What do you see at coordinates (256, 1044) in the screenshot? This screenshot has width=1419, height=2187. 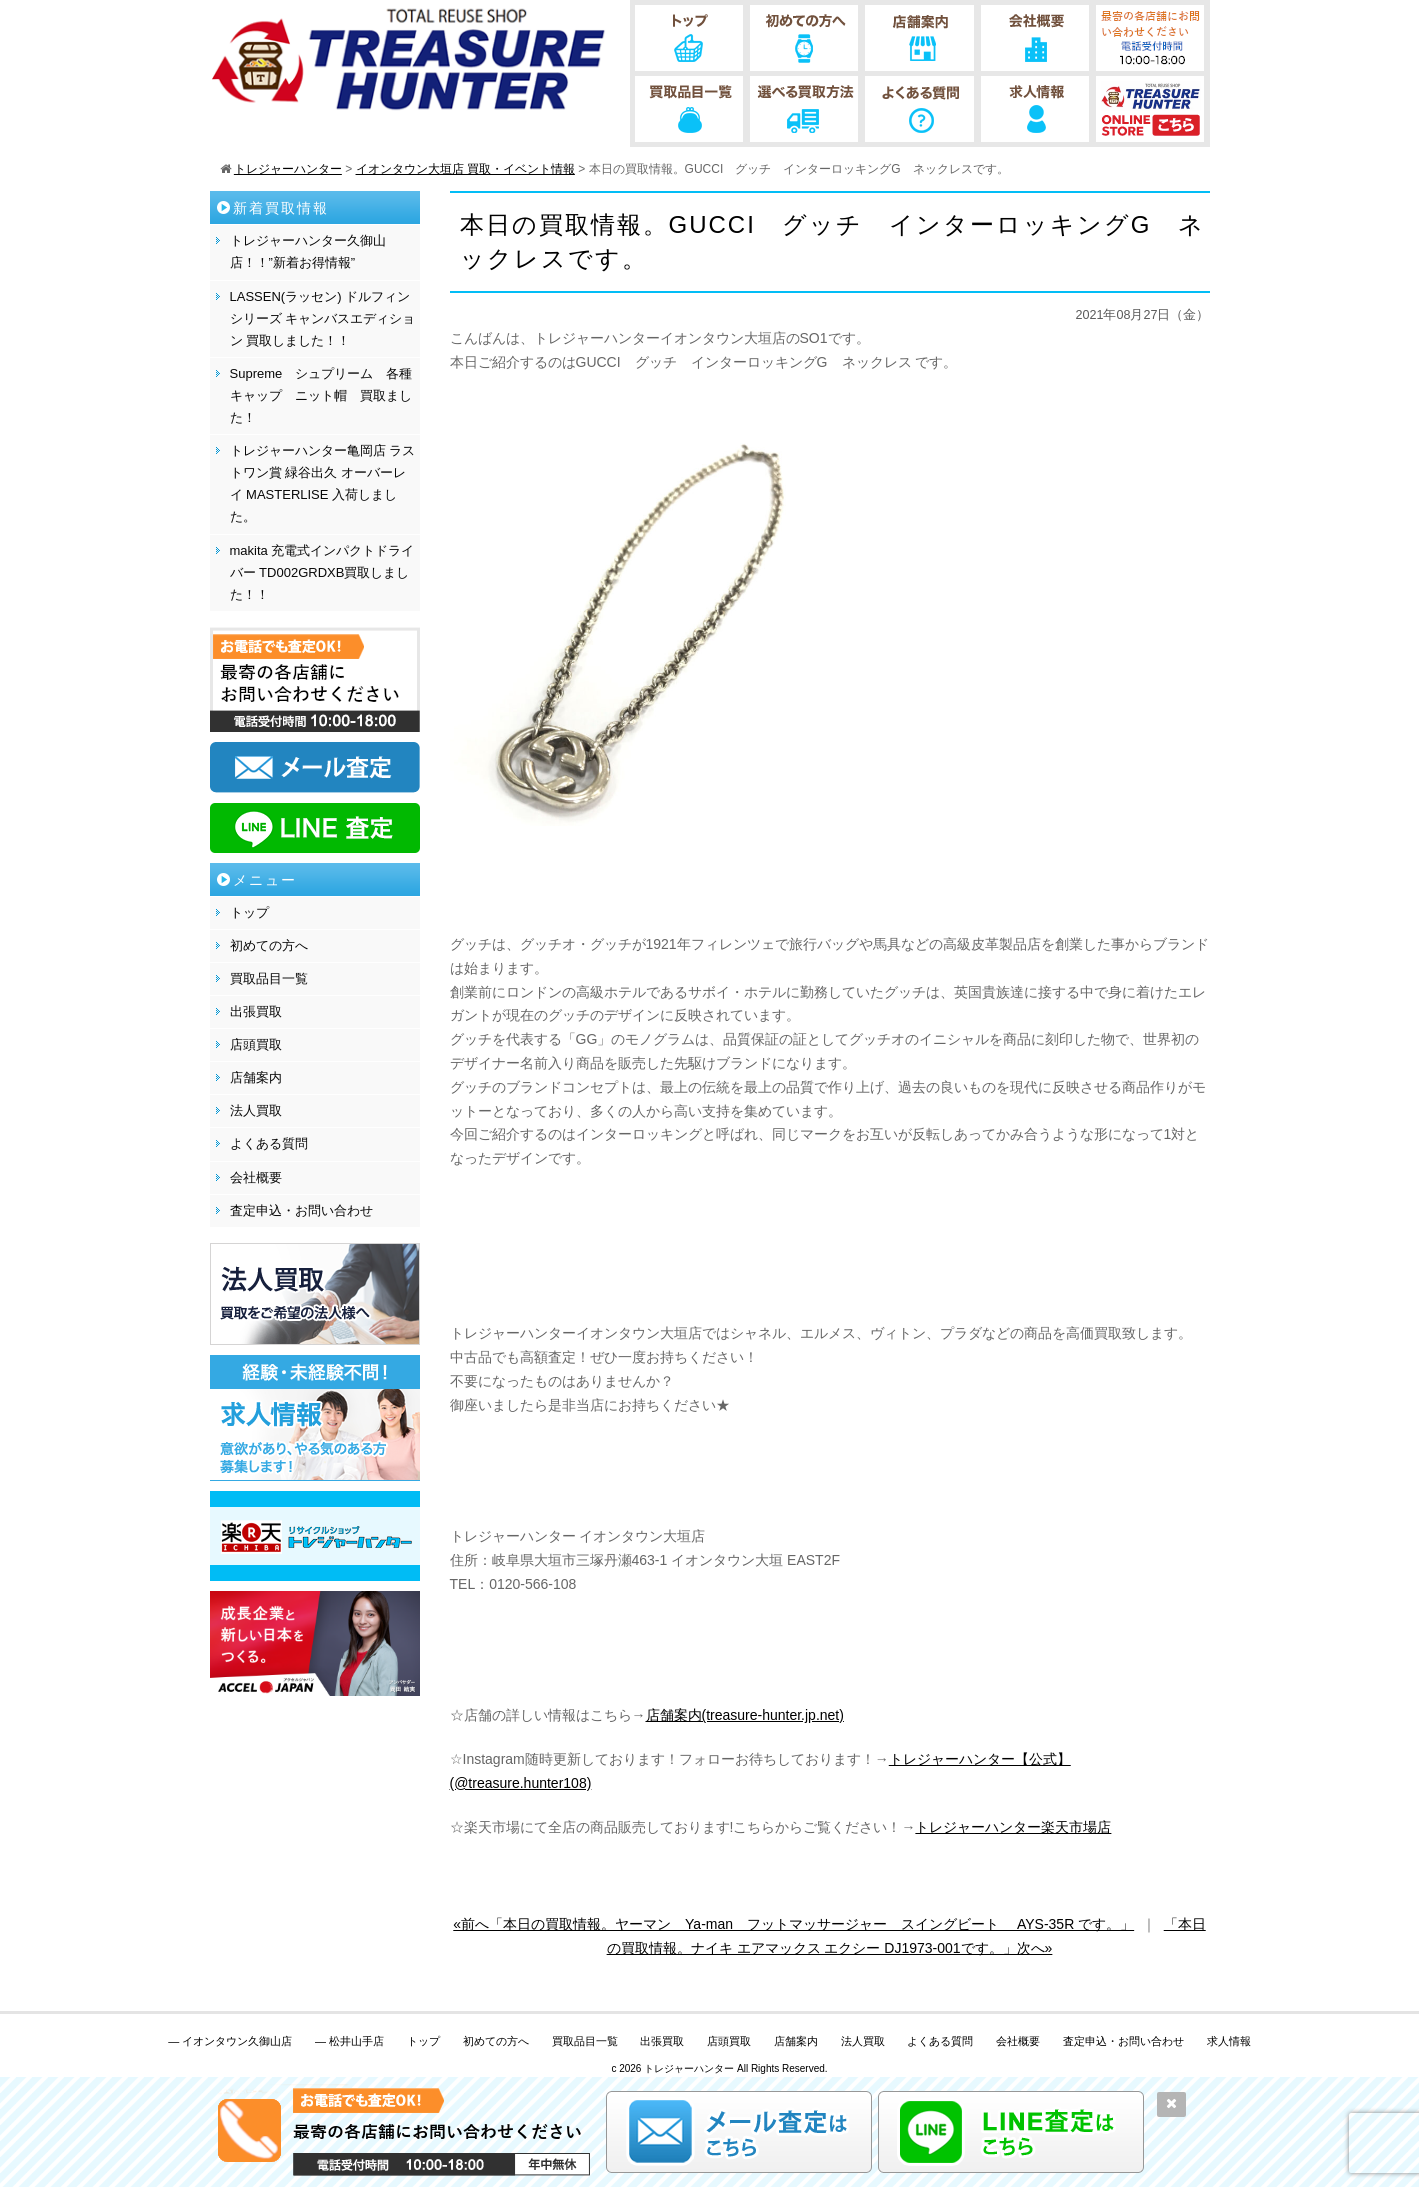 I see `店頭買取` at bounding box center [256, 1044].